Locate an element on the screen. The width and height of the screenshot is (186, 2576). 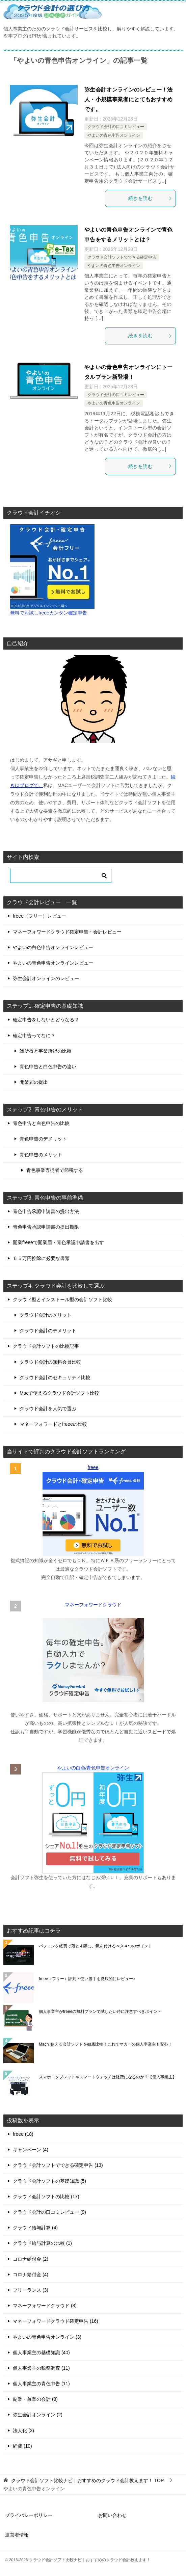
freee (18) is located at coordinates (23, 2134).